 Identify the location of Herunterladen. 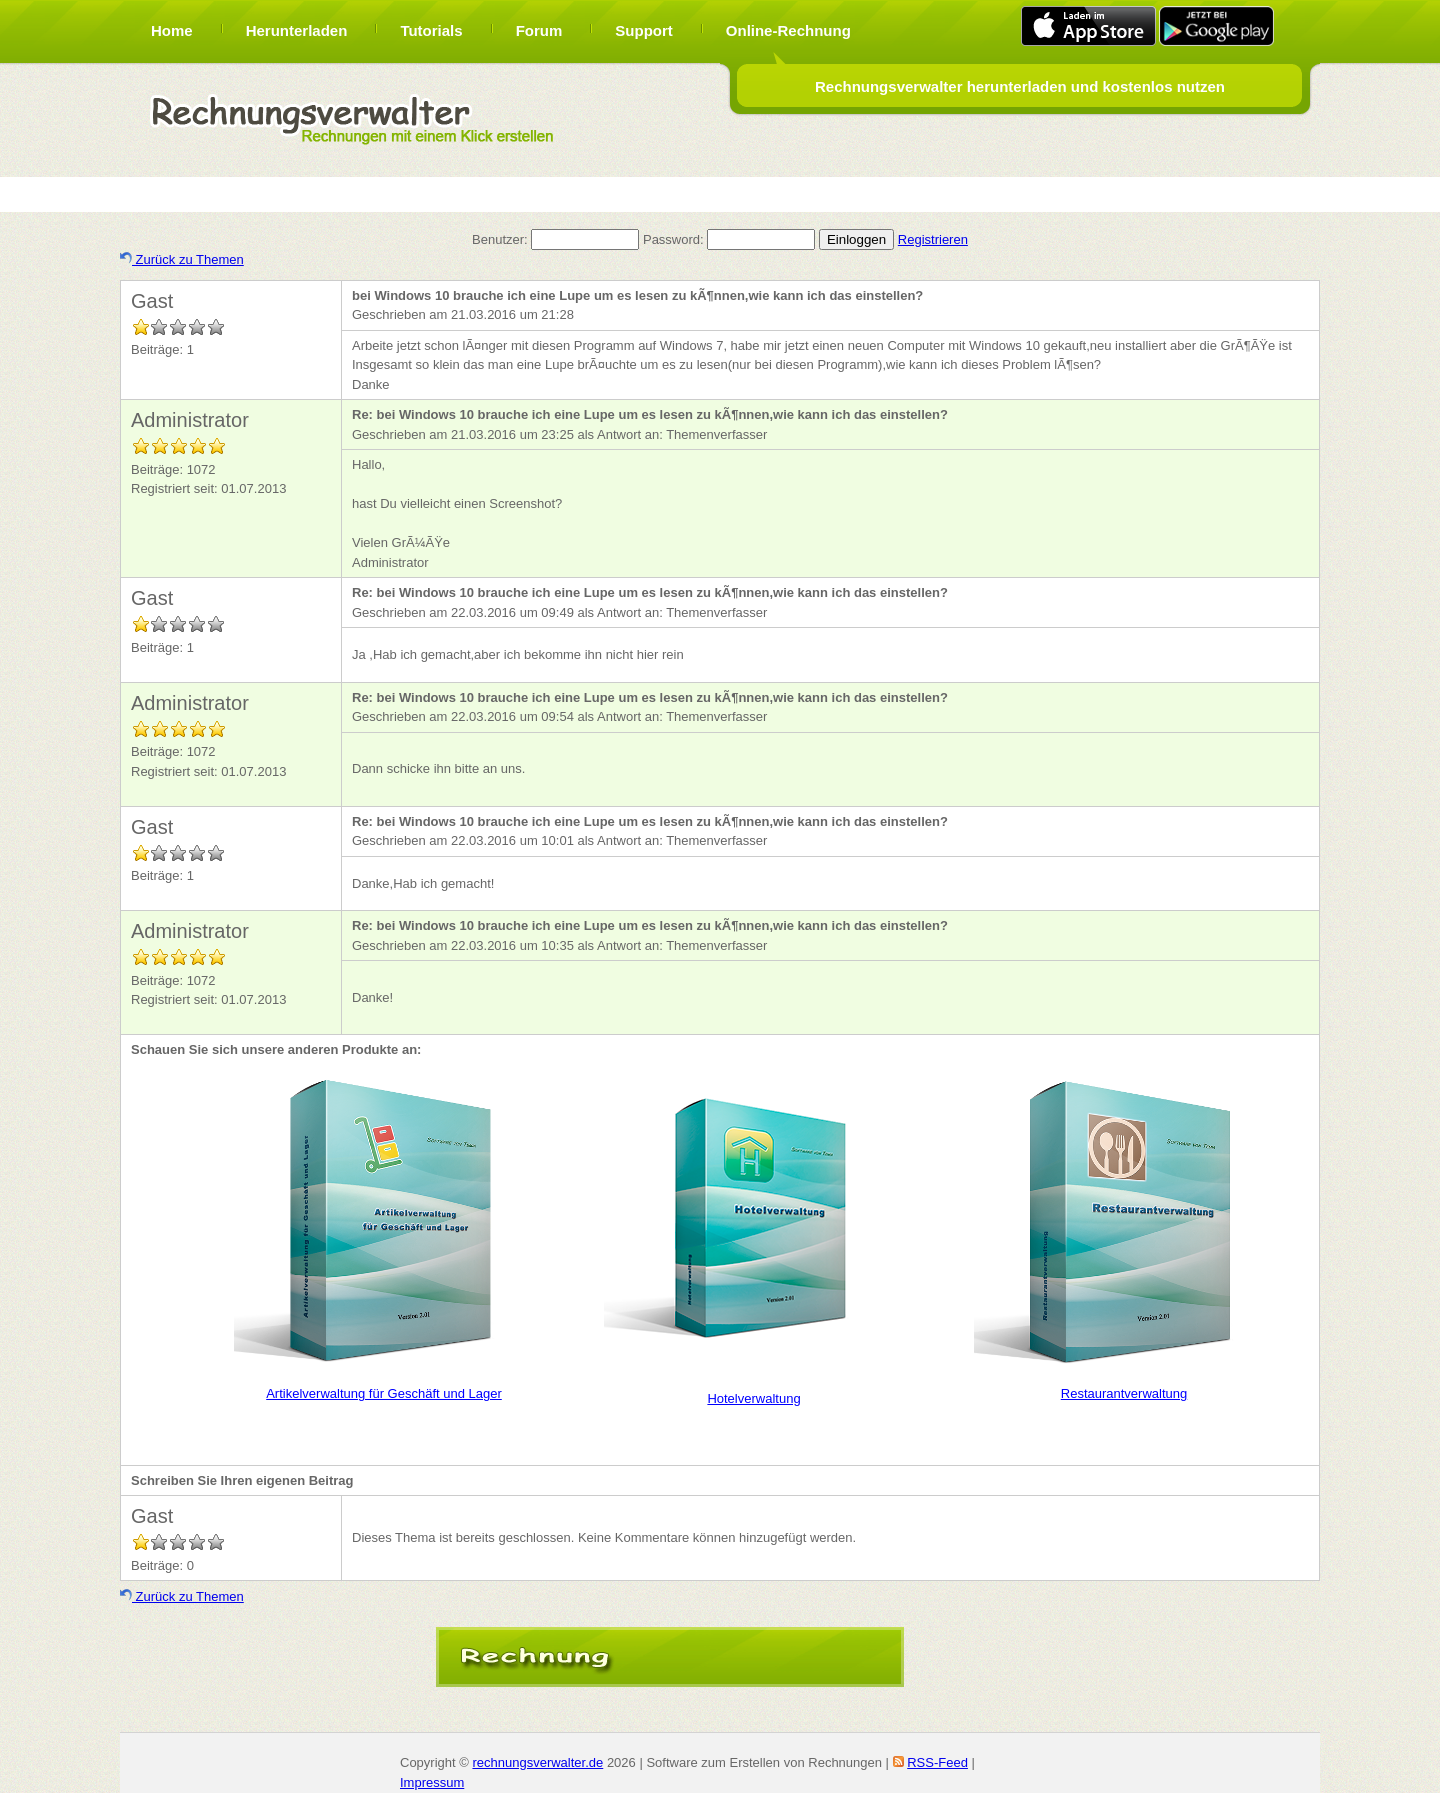
(297, 30).